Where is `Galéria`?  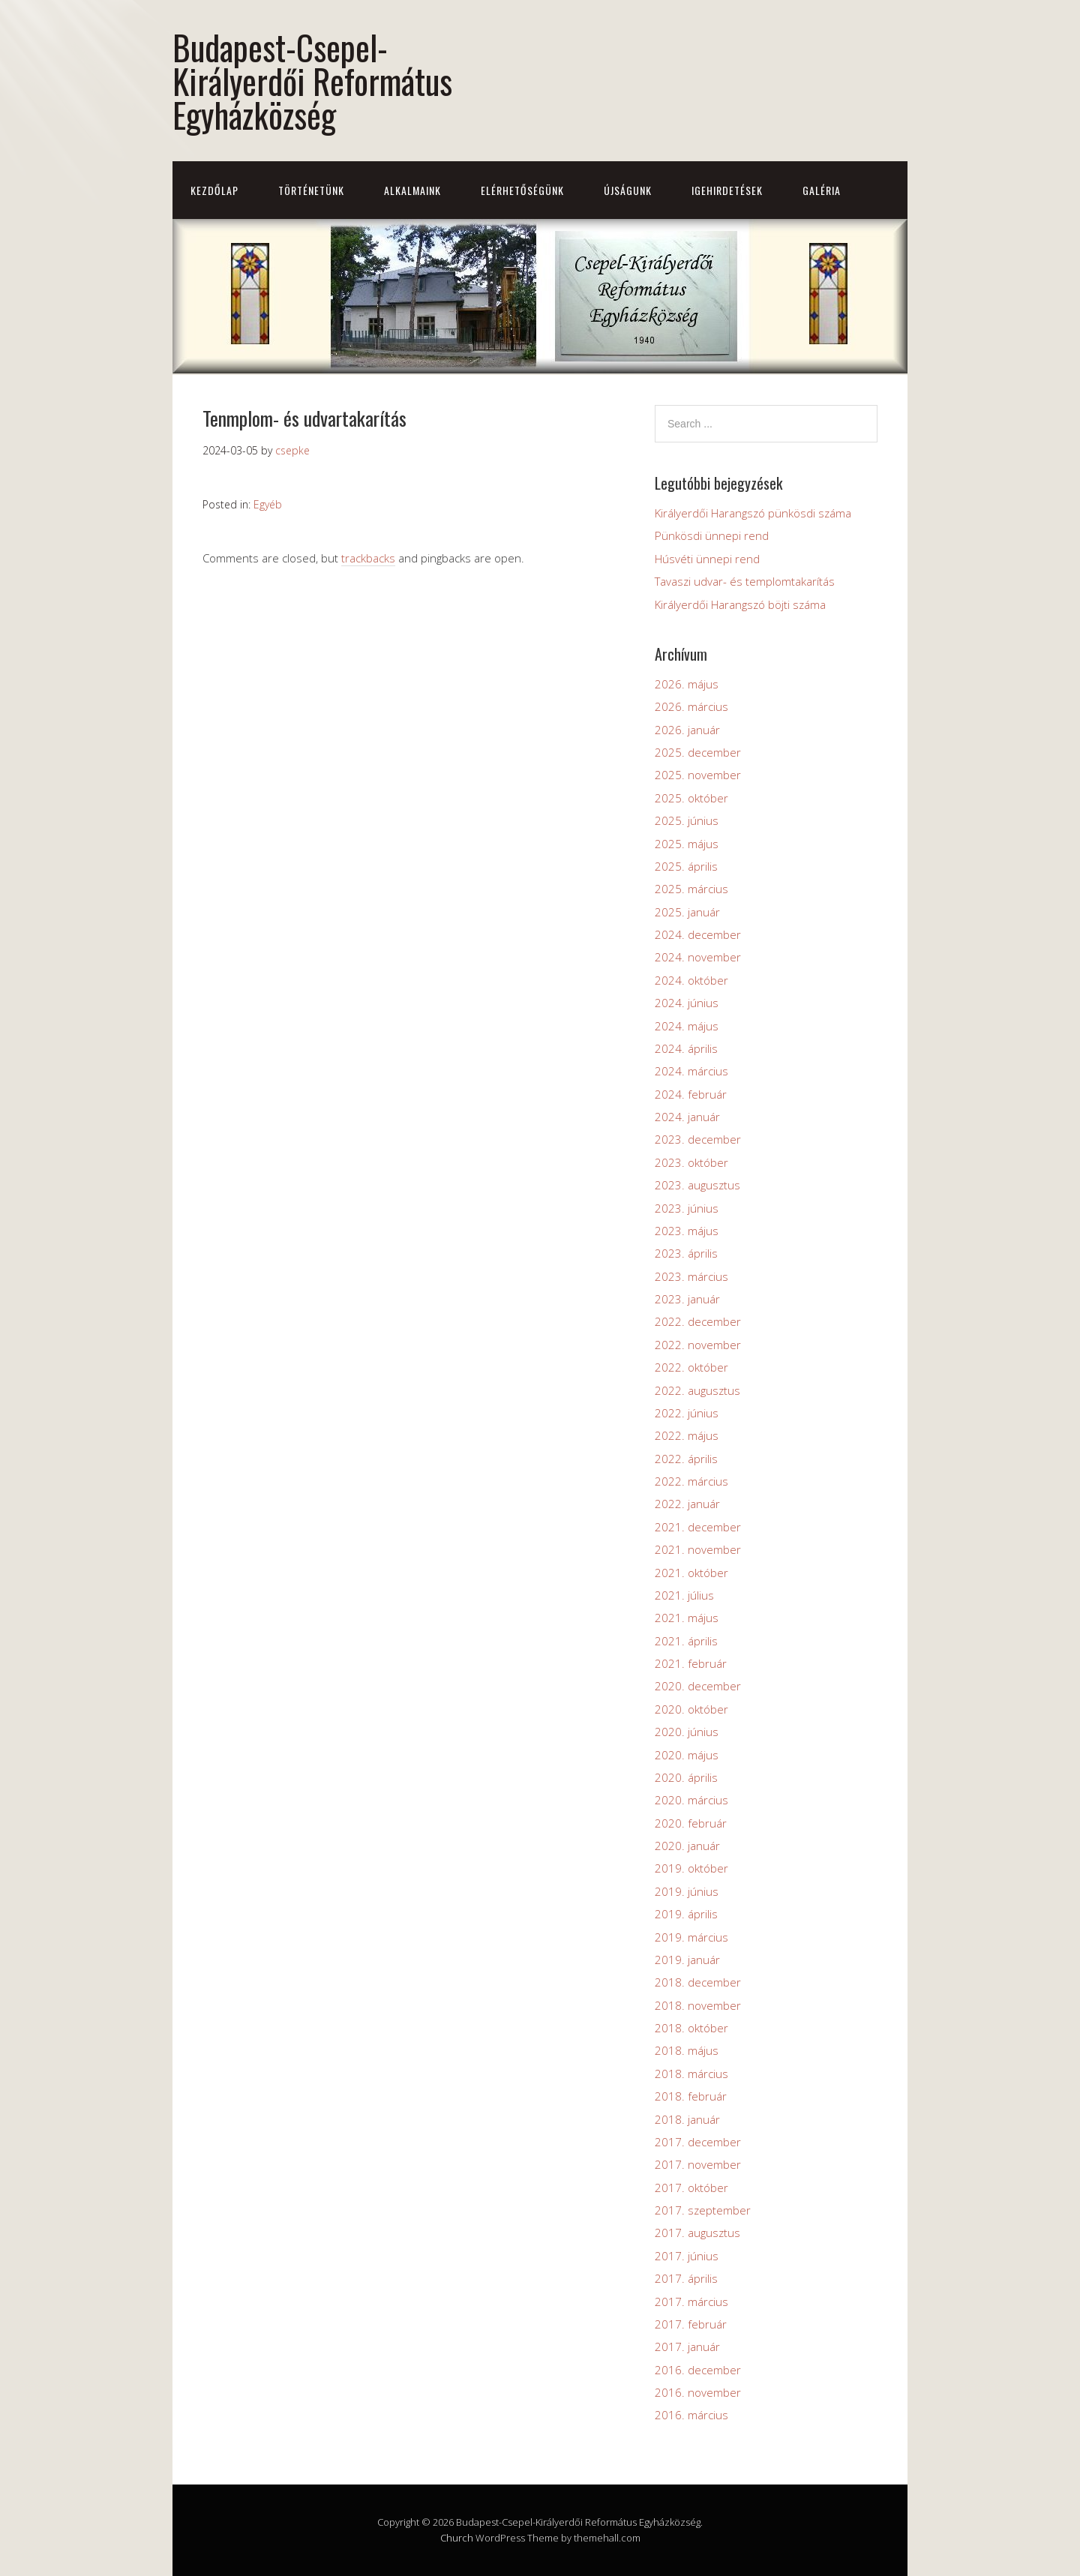 Galéria is located at coordinates (821, 190).